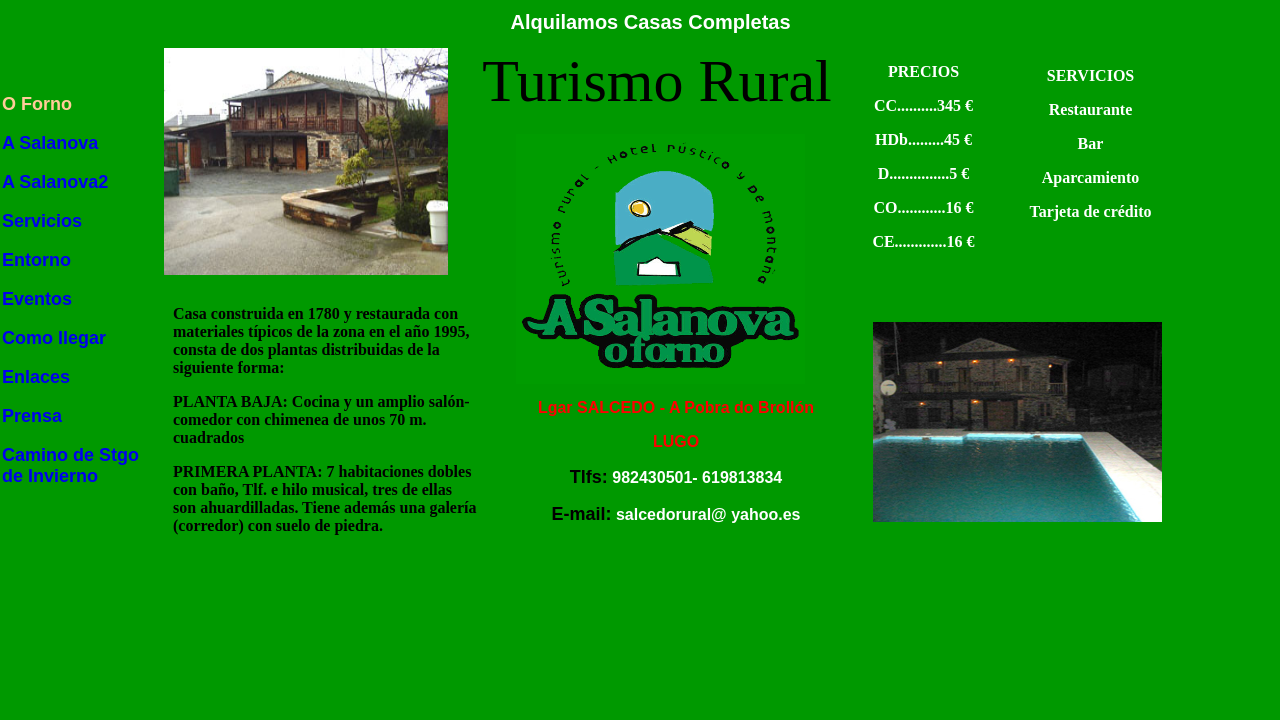 The height and width of the screenshot is (720, 1280). I want to click on Servicios, so click(42, 221).